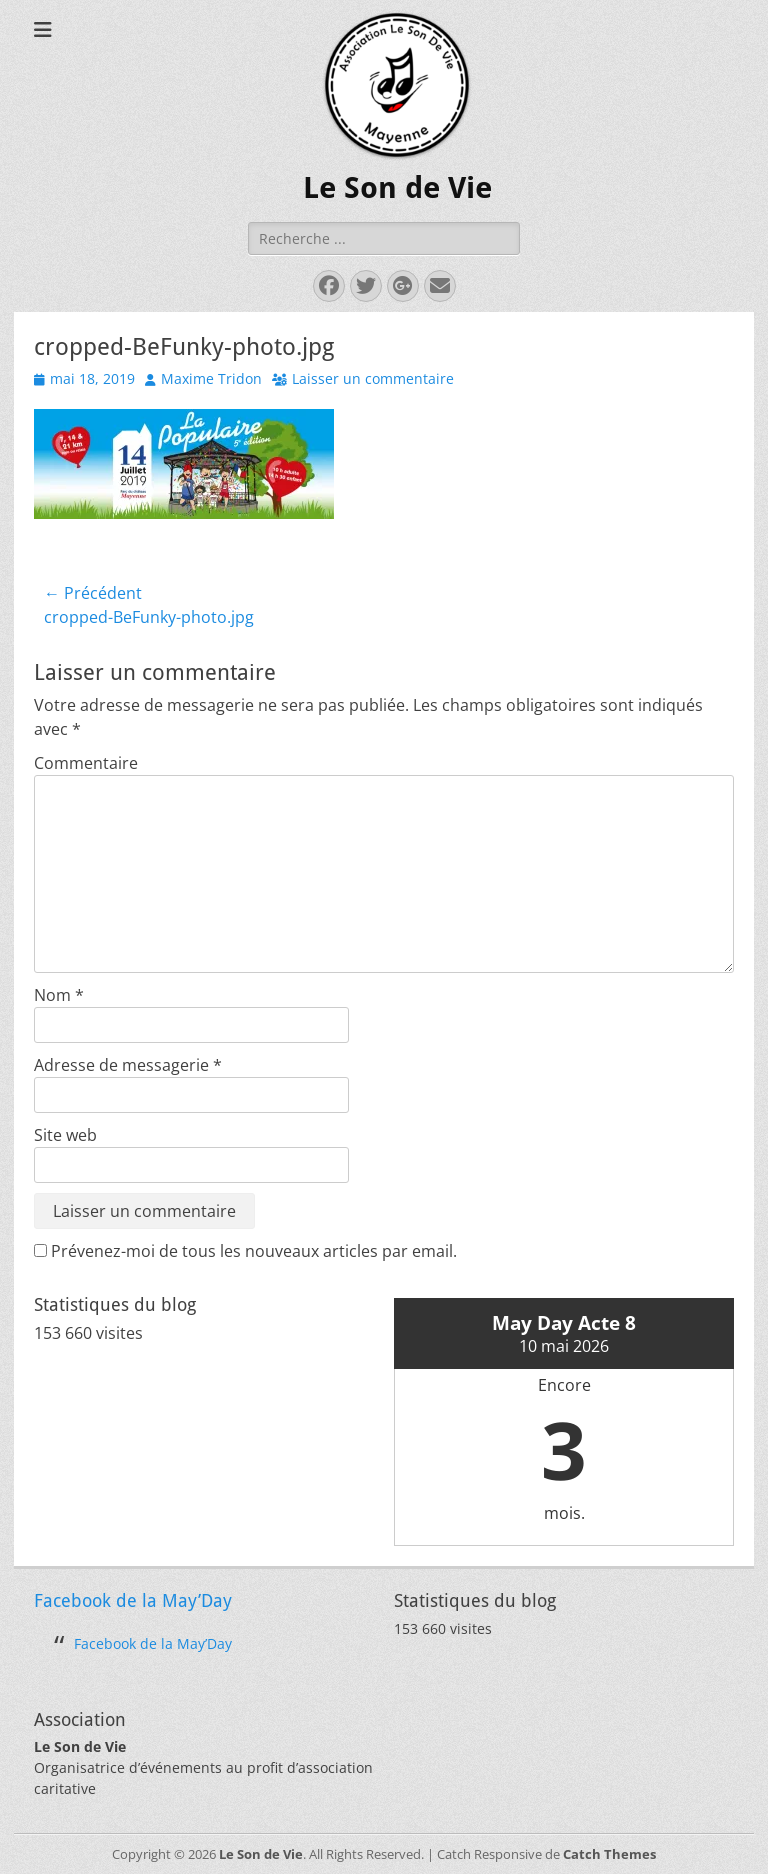 This screenshot has height=1874, width=768. What do you see at coordinates (373, 378) in the screenshot?
I see `Laisser un commentaire` at bounding box center [373, 378].